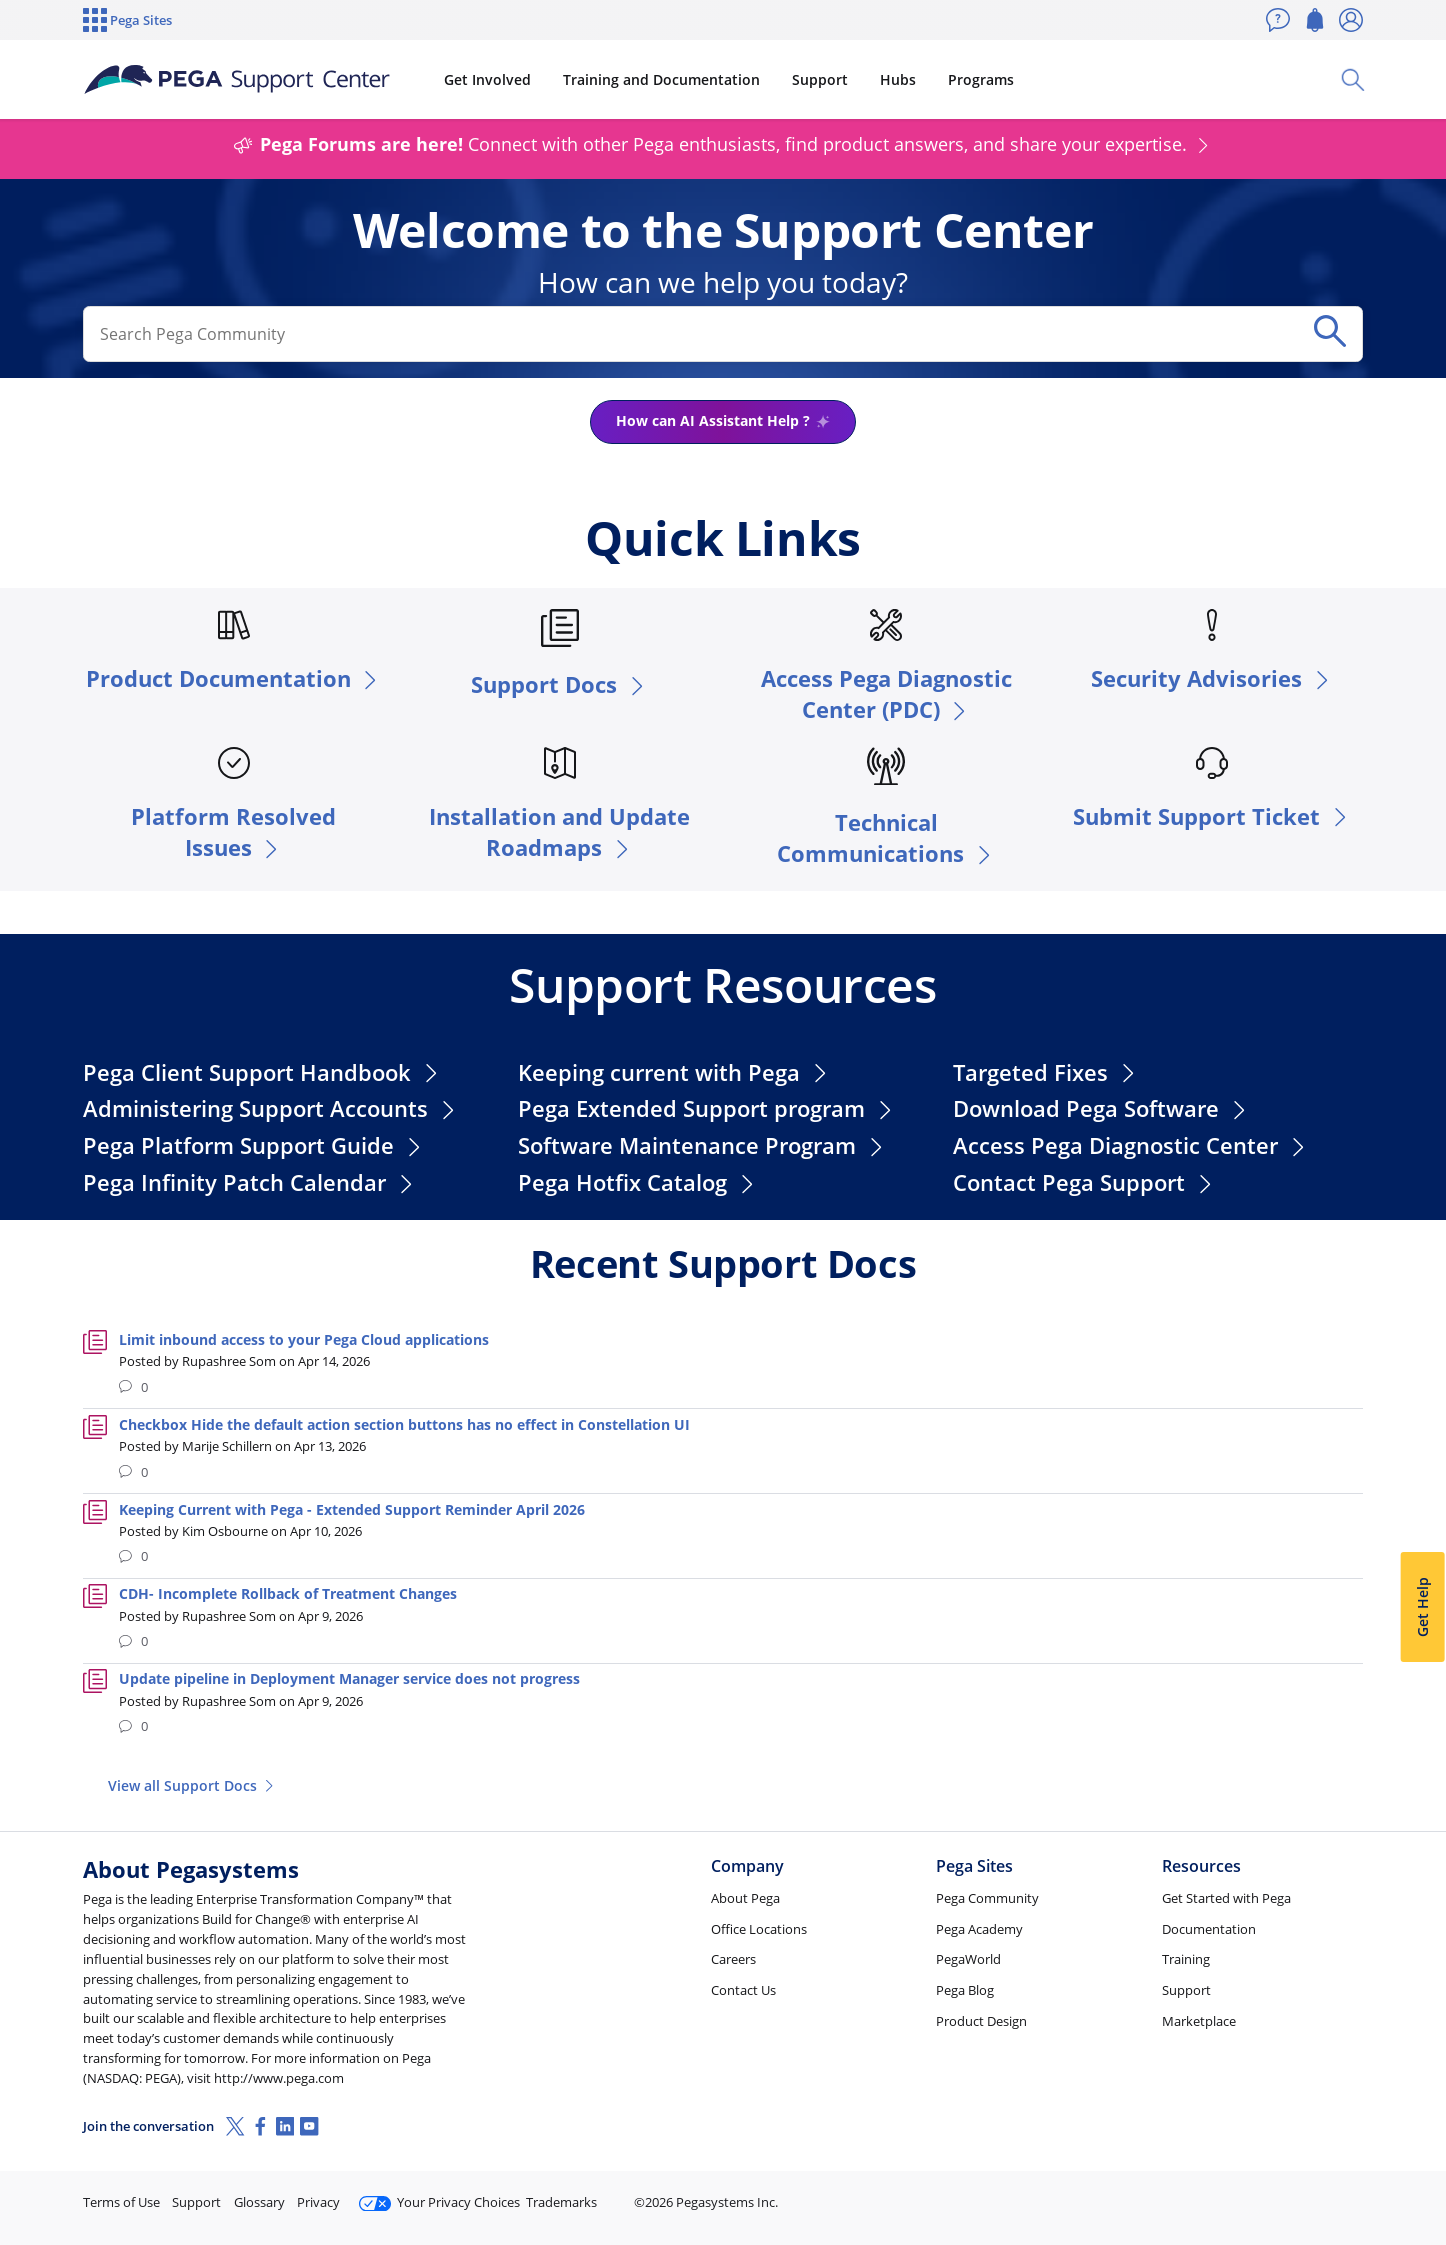 The width and height of the screenshot is (1446, 2245). What do you see at coordinates (352, 1509) in the screenshot?
I see `Keeping Current with Pega - Extended Support Reminder April 2026` at bounding box center [352, 1509].